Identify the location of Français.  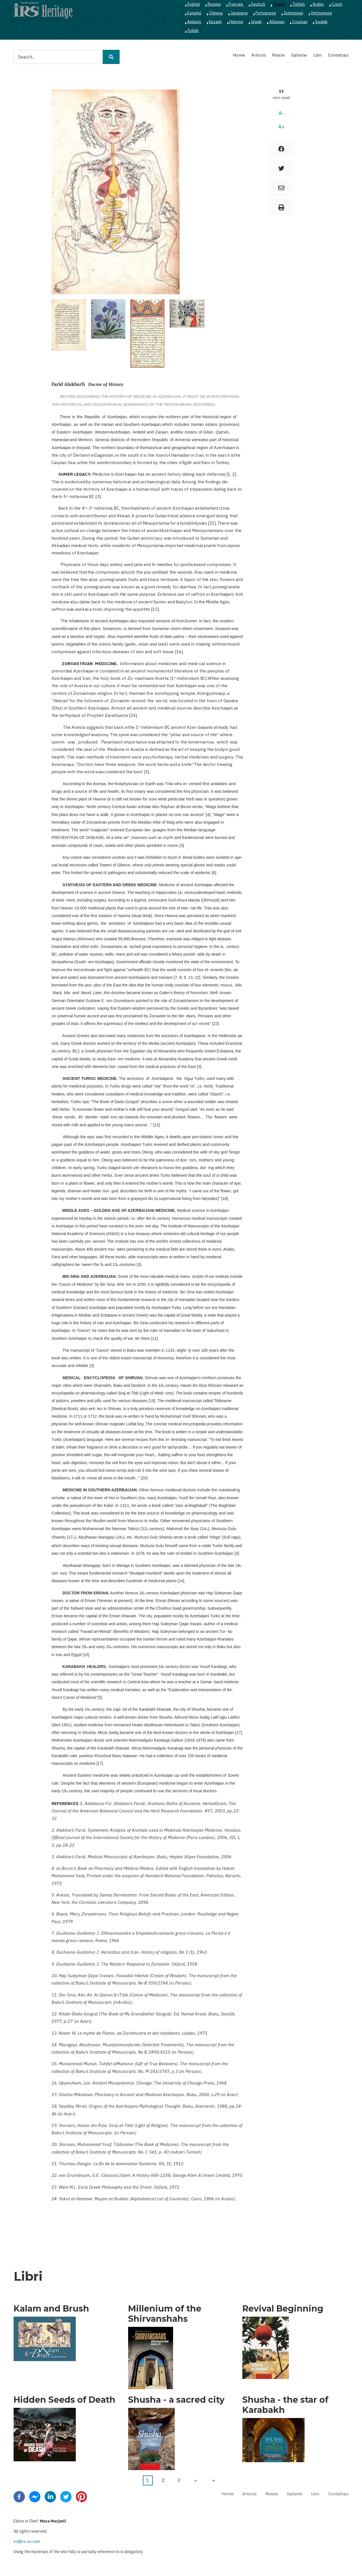
(236, 4).